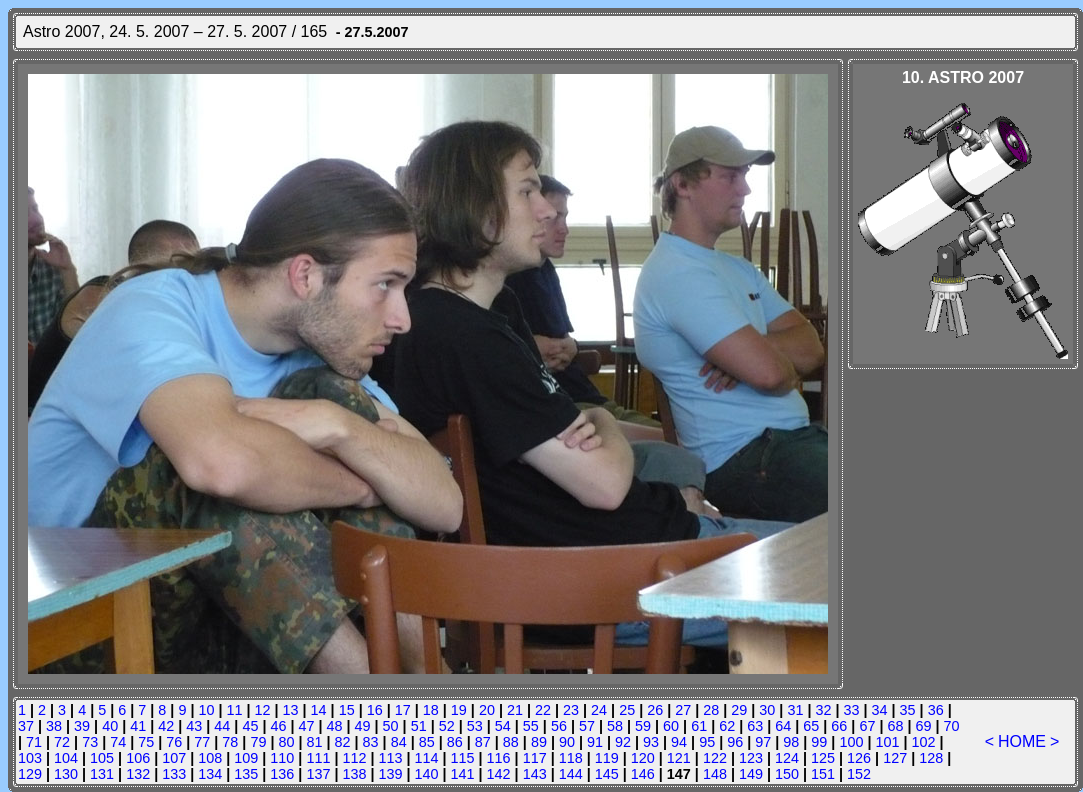 The height and width of the screenshot is (792, 1083). I want to click on 134, so click(210, 774).